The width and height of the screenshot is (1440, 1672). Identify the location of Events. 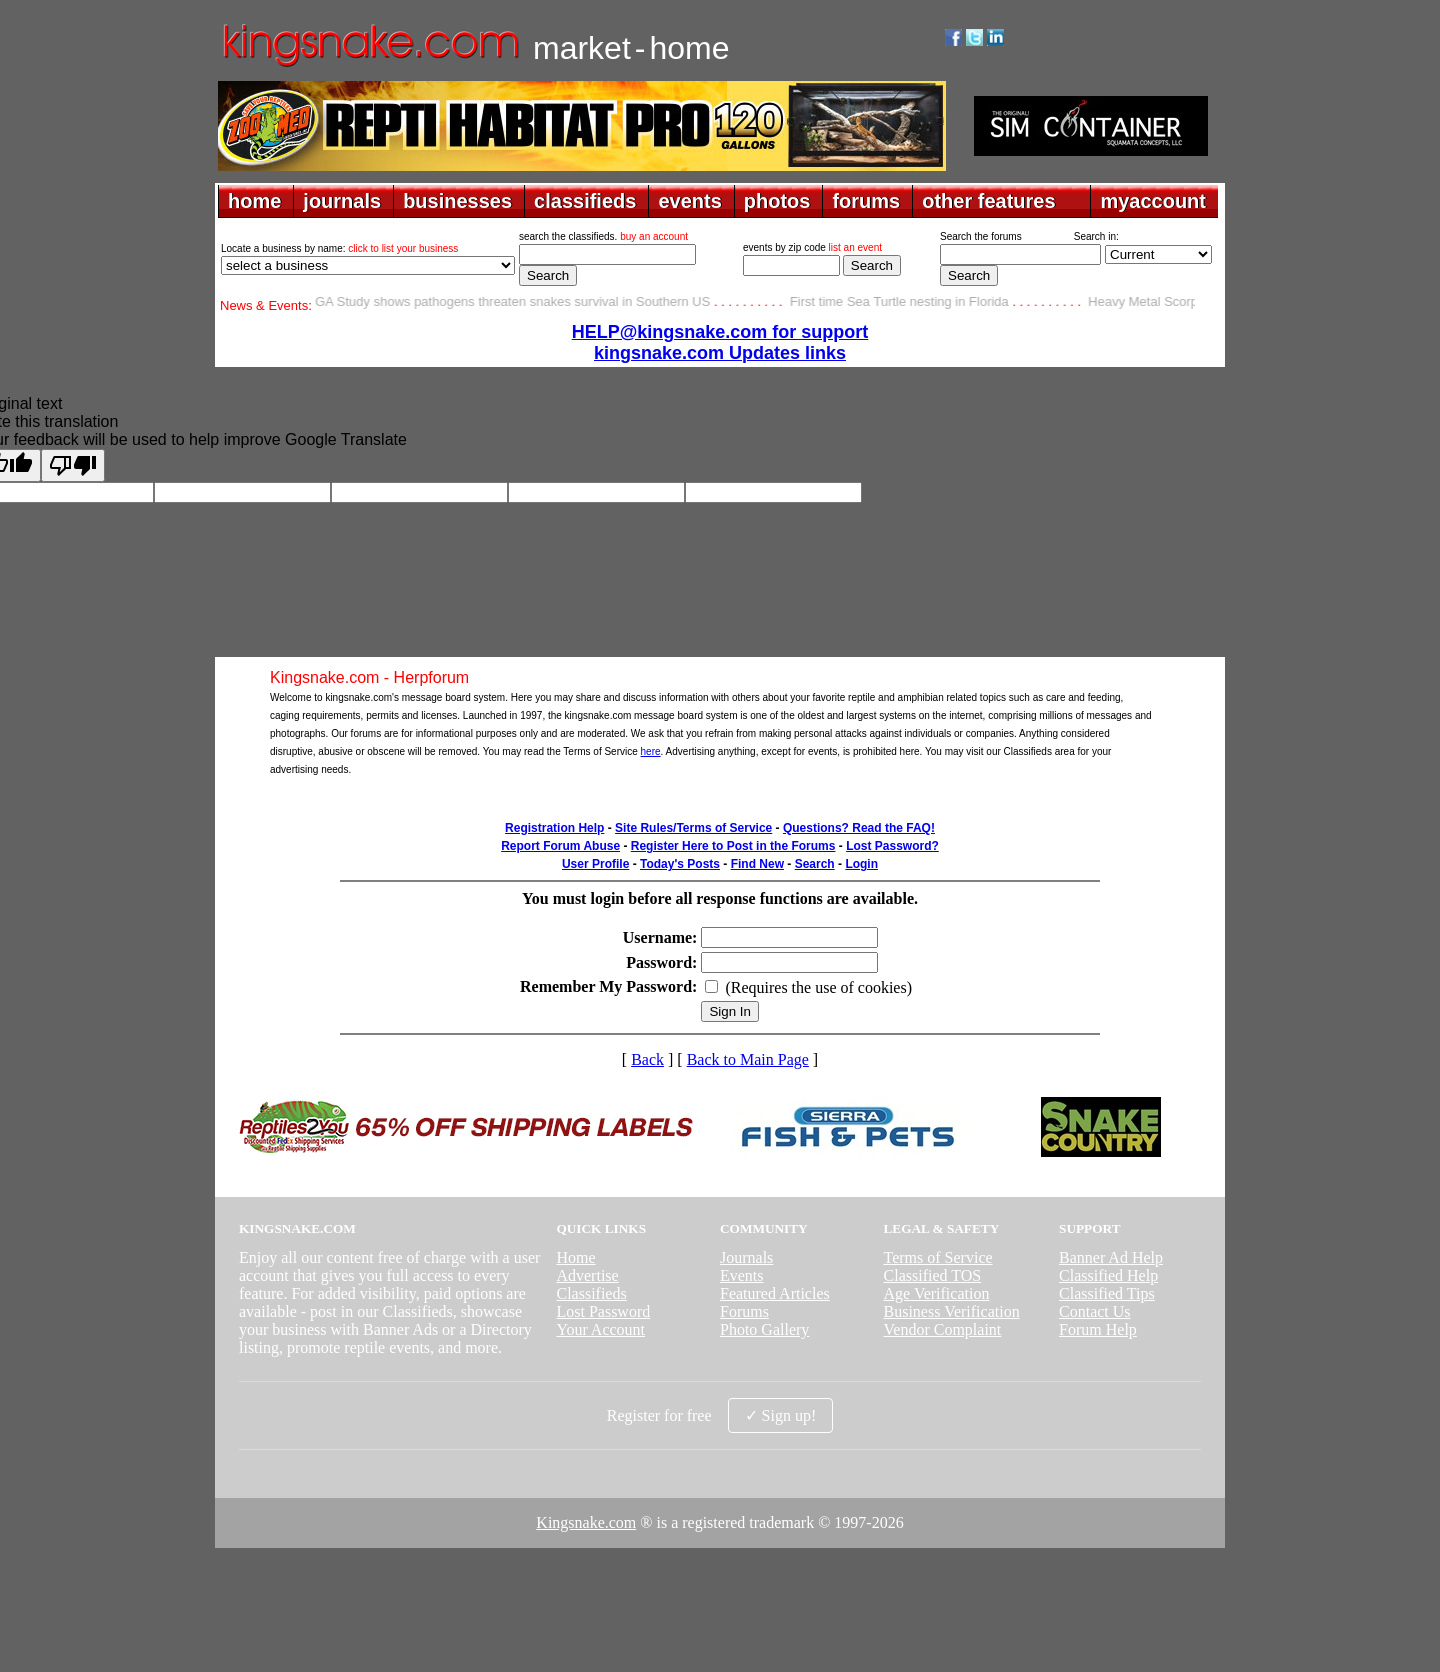
(742, 1275).